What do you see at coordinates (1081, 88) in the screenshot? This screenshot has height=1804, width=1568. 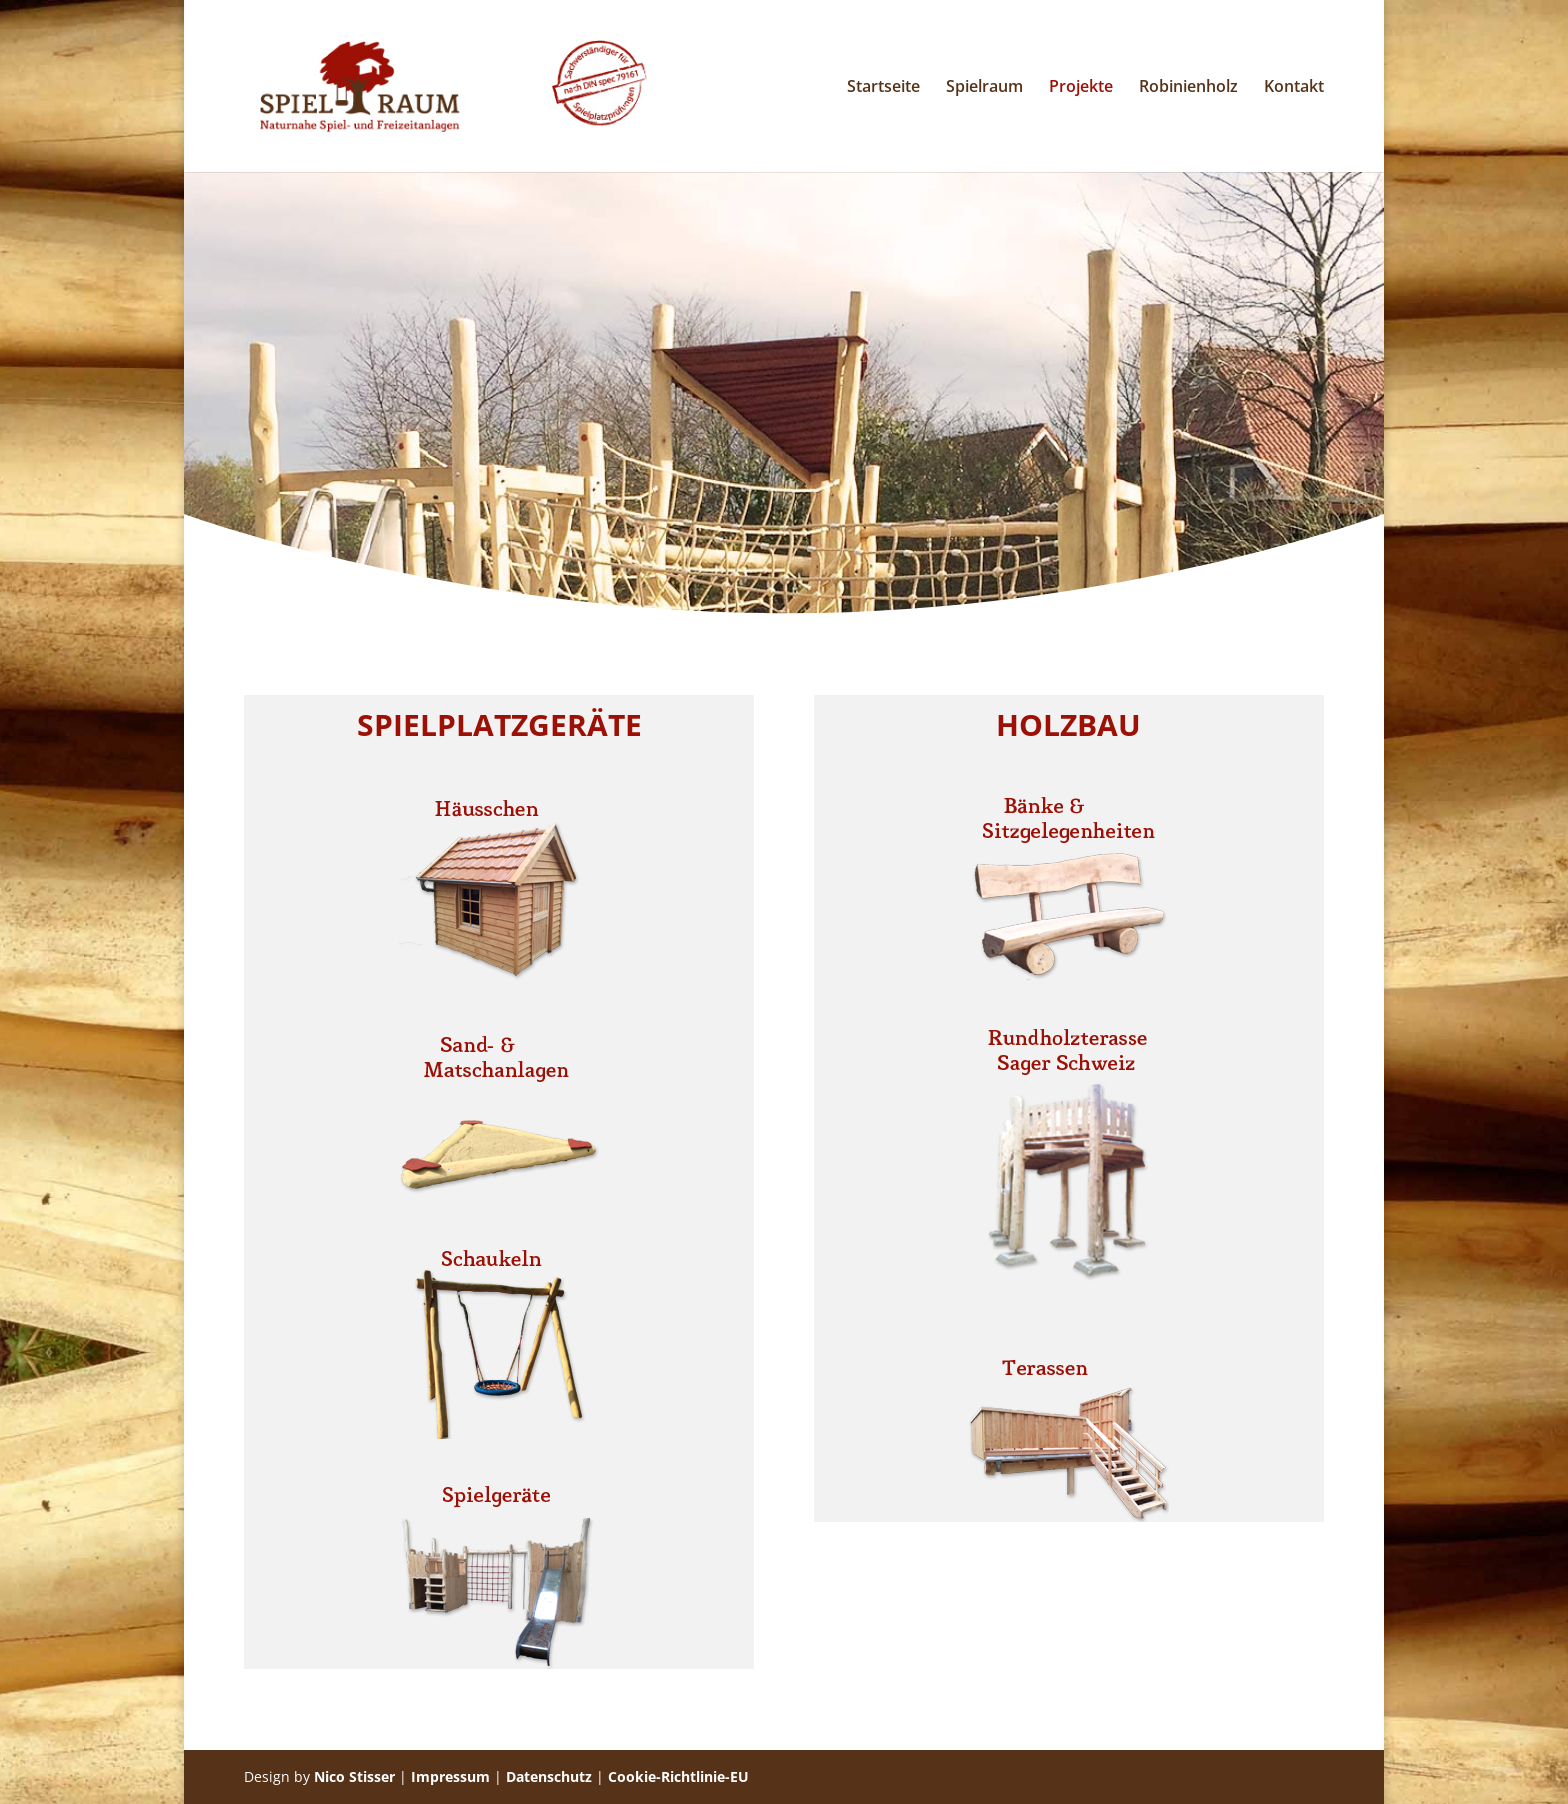 I see `Projekte` at bounding box center [1081, 88].